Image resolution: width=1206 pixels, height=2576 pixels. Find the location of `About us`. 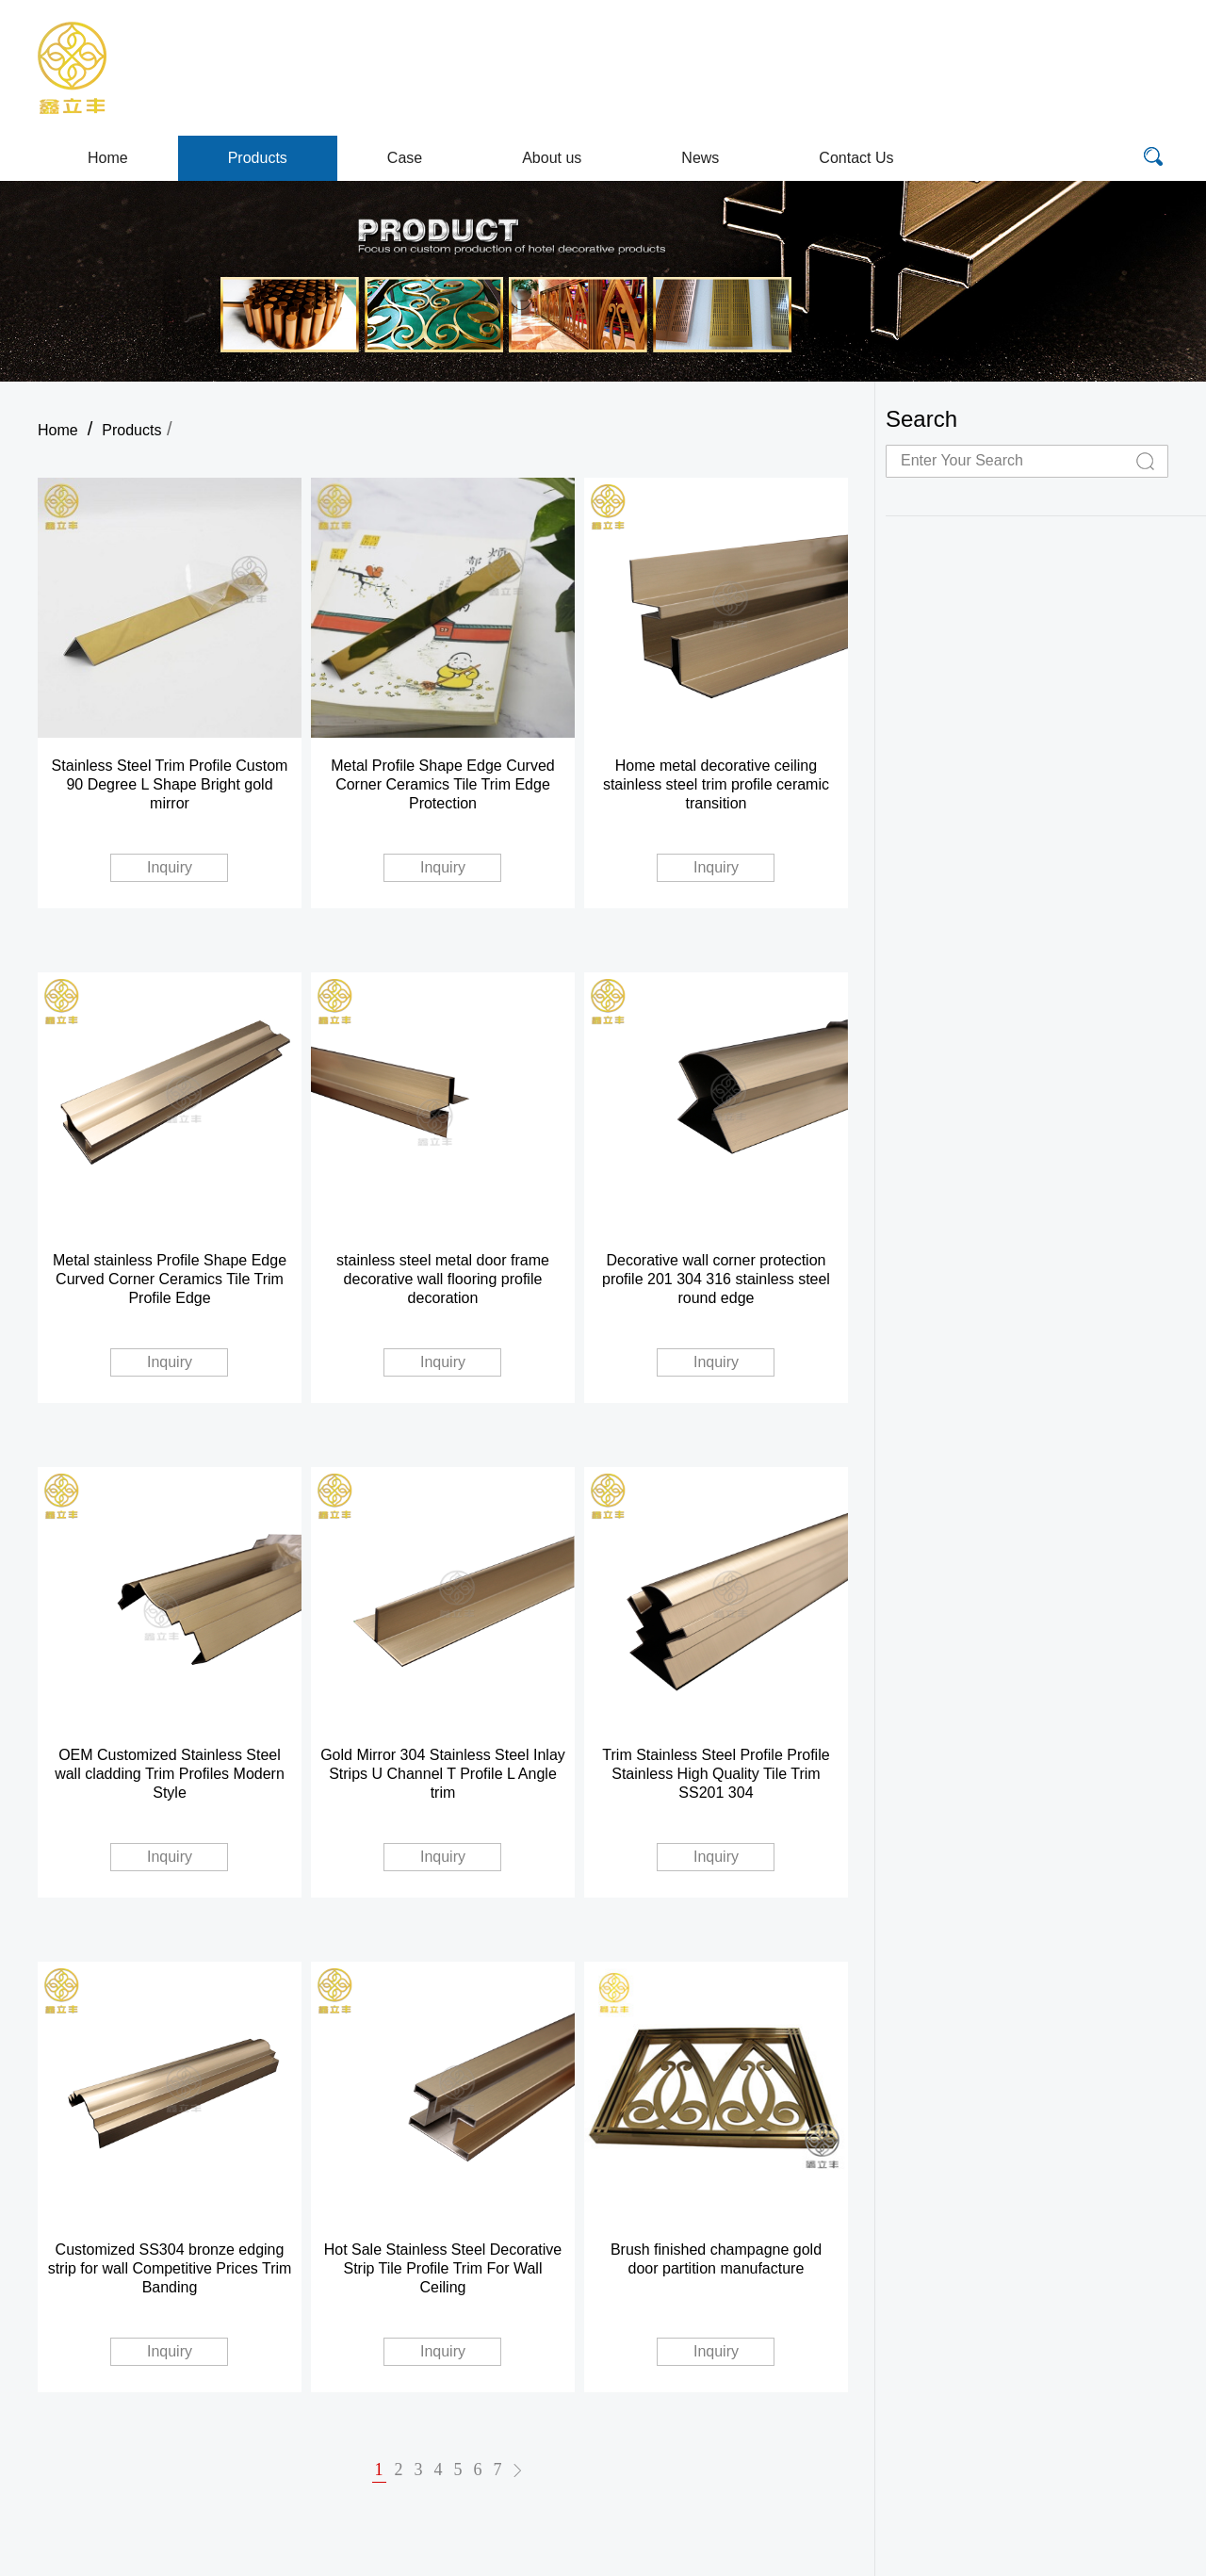

About us is located at coordinates (551, 158).